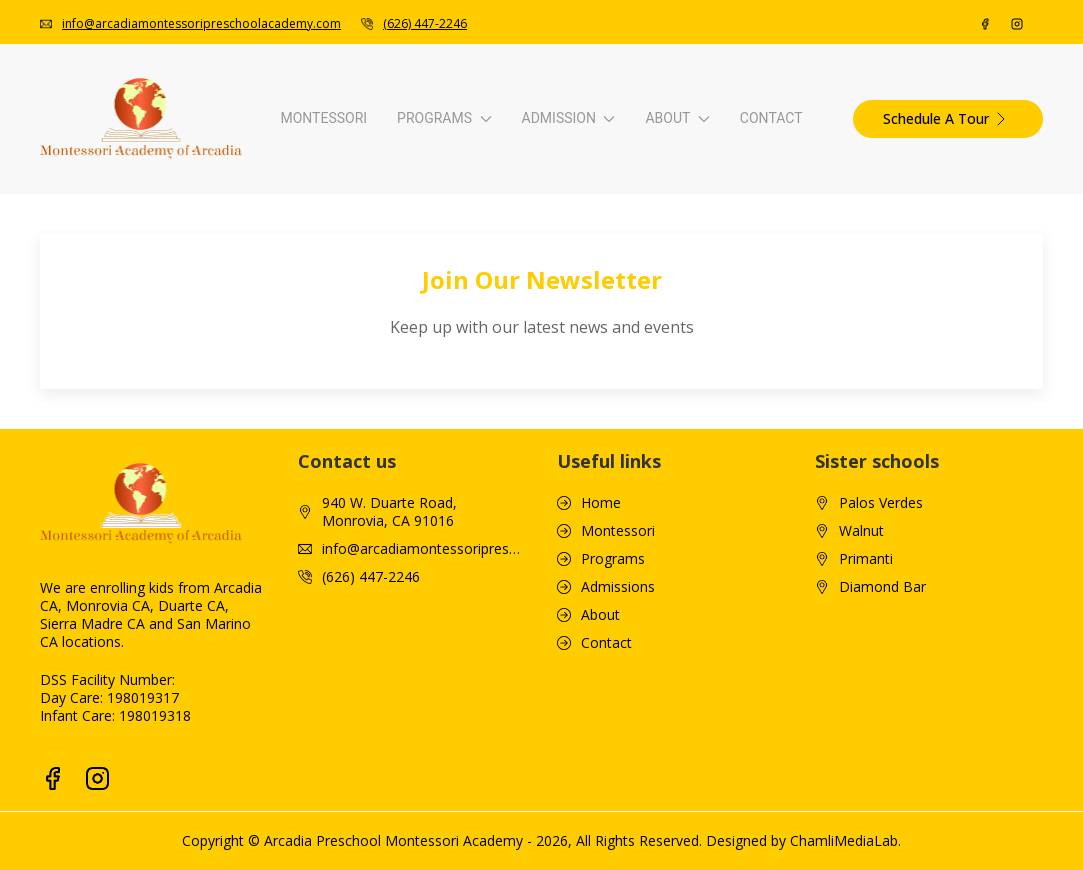  I want to click on Pre-Primary Kindergarten, so click(255, 296).